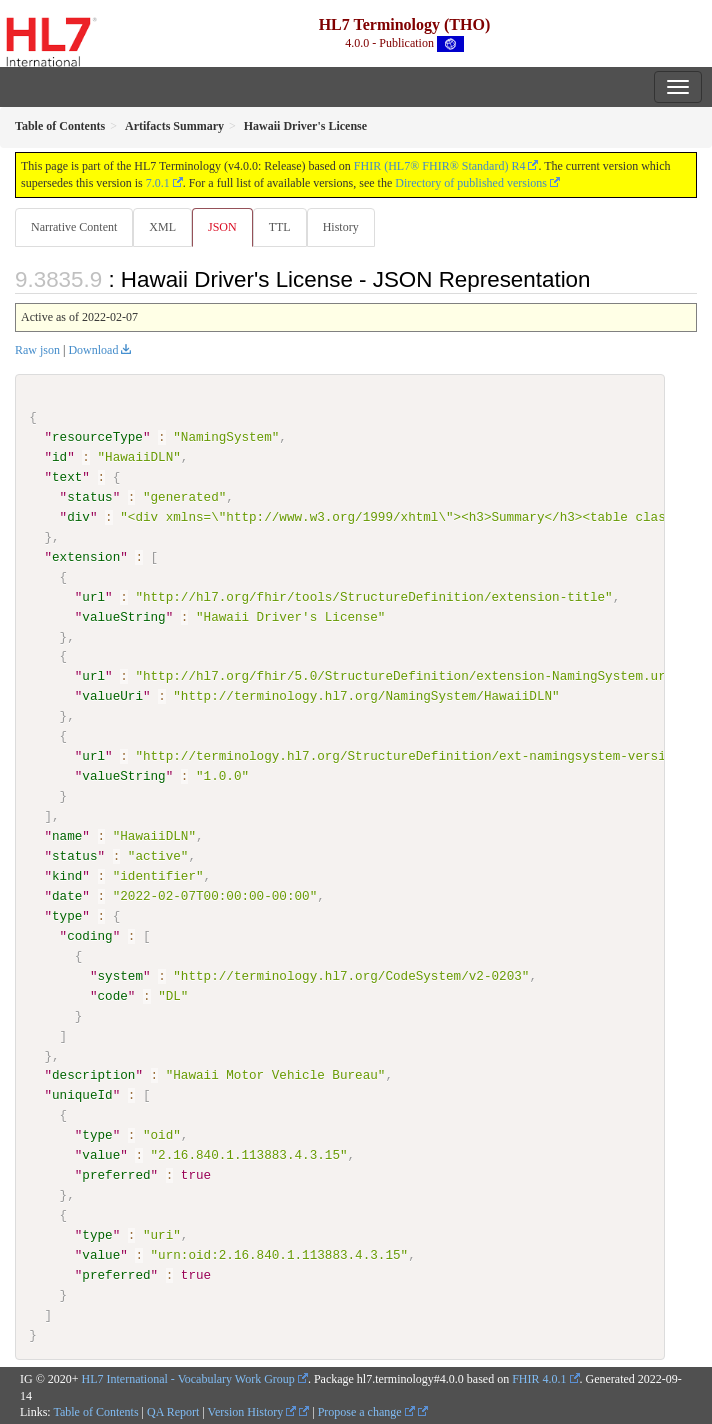 The image size is (712, 1424). I want to click on date, so click(67, 896).